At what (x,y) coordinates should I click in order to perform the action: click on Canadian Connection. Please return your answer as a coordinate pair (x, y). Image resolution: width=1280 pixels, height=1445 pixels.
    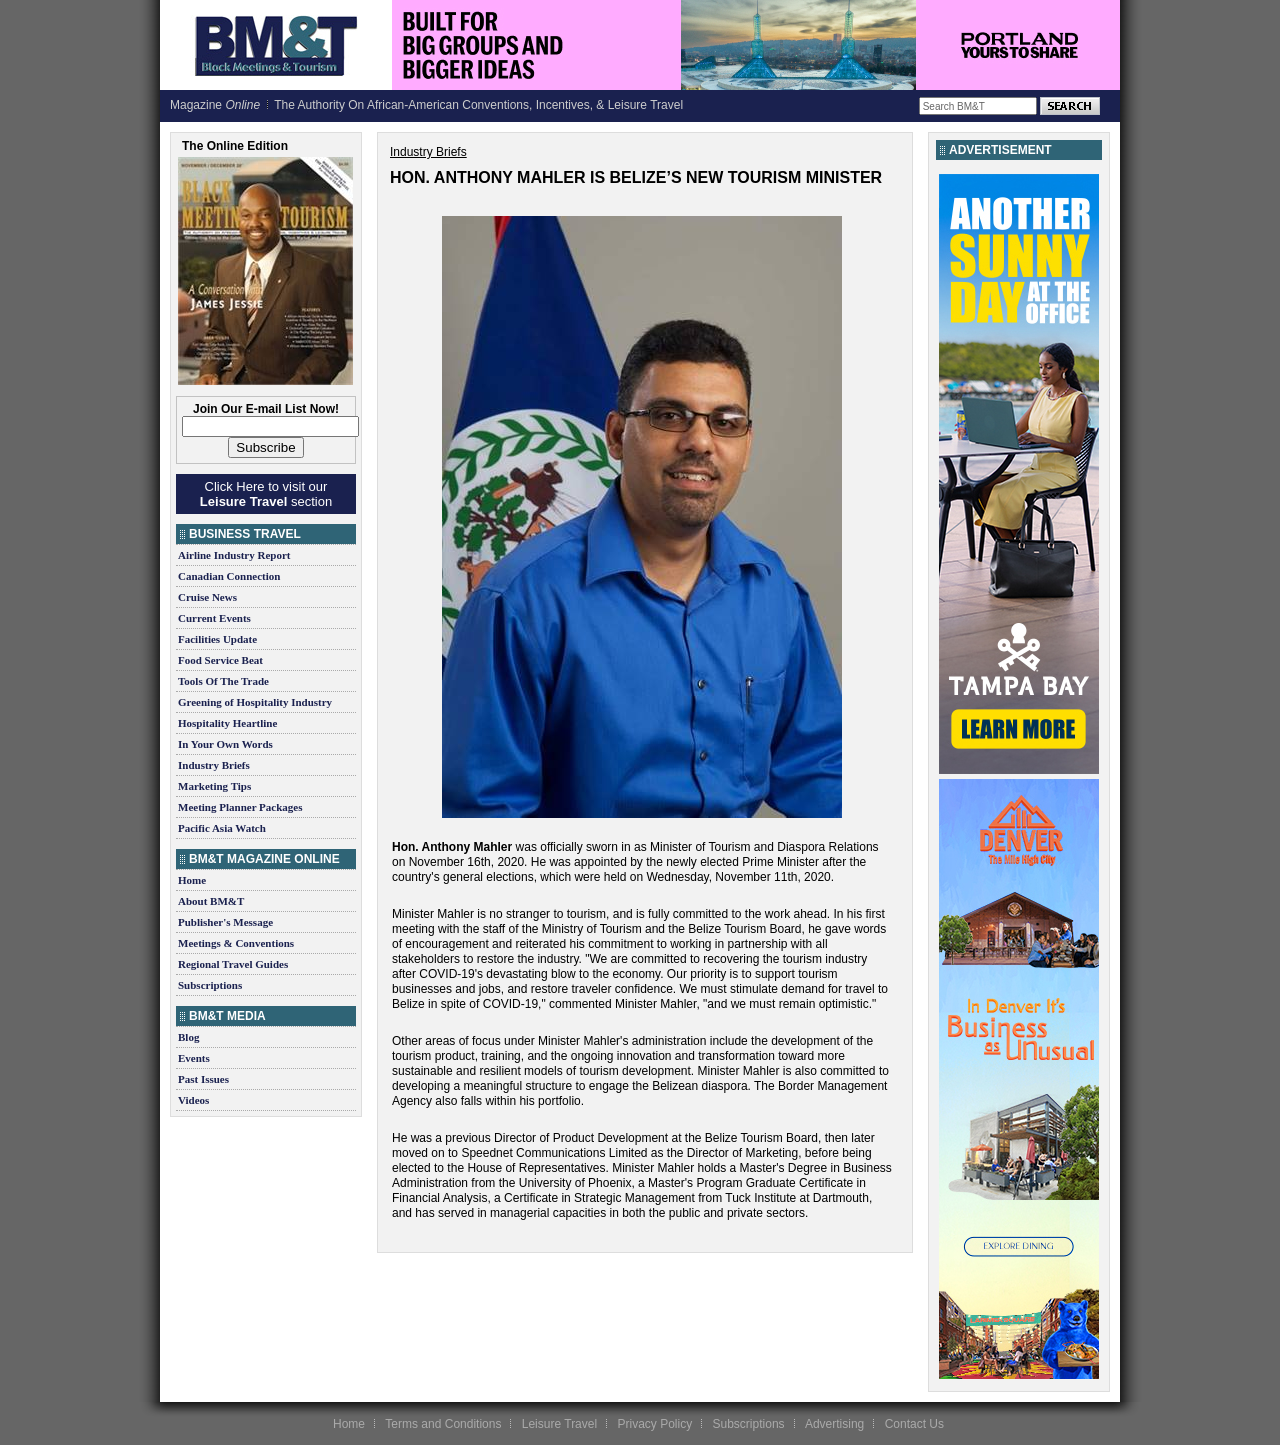
    Looking at the image, I should click on (229, 576).